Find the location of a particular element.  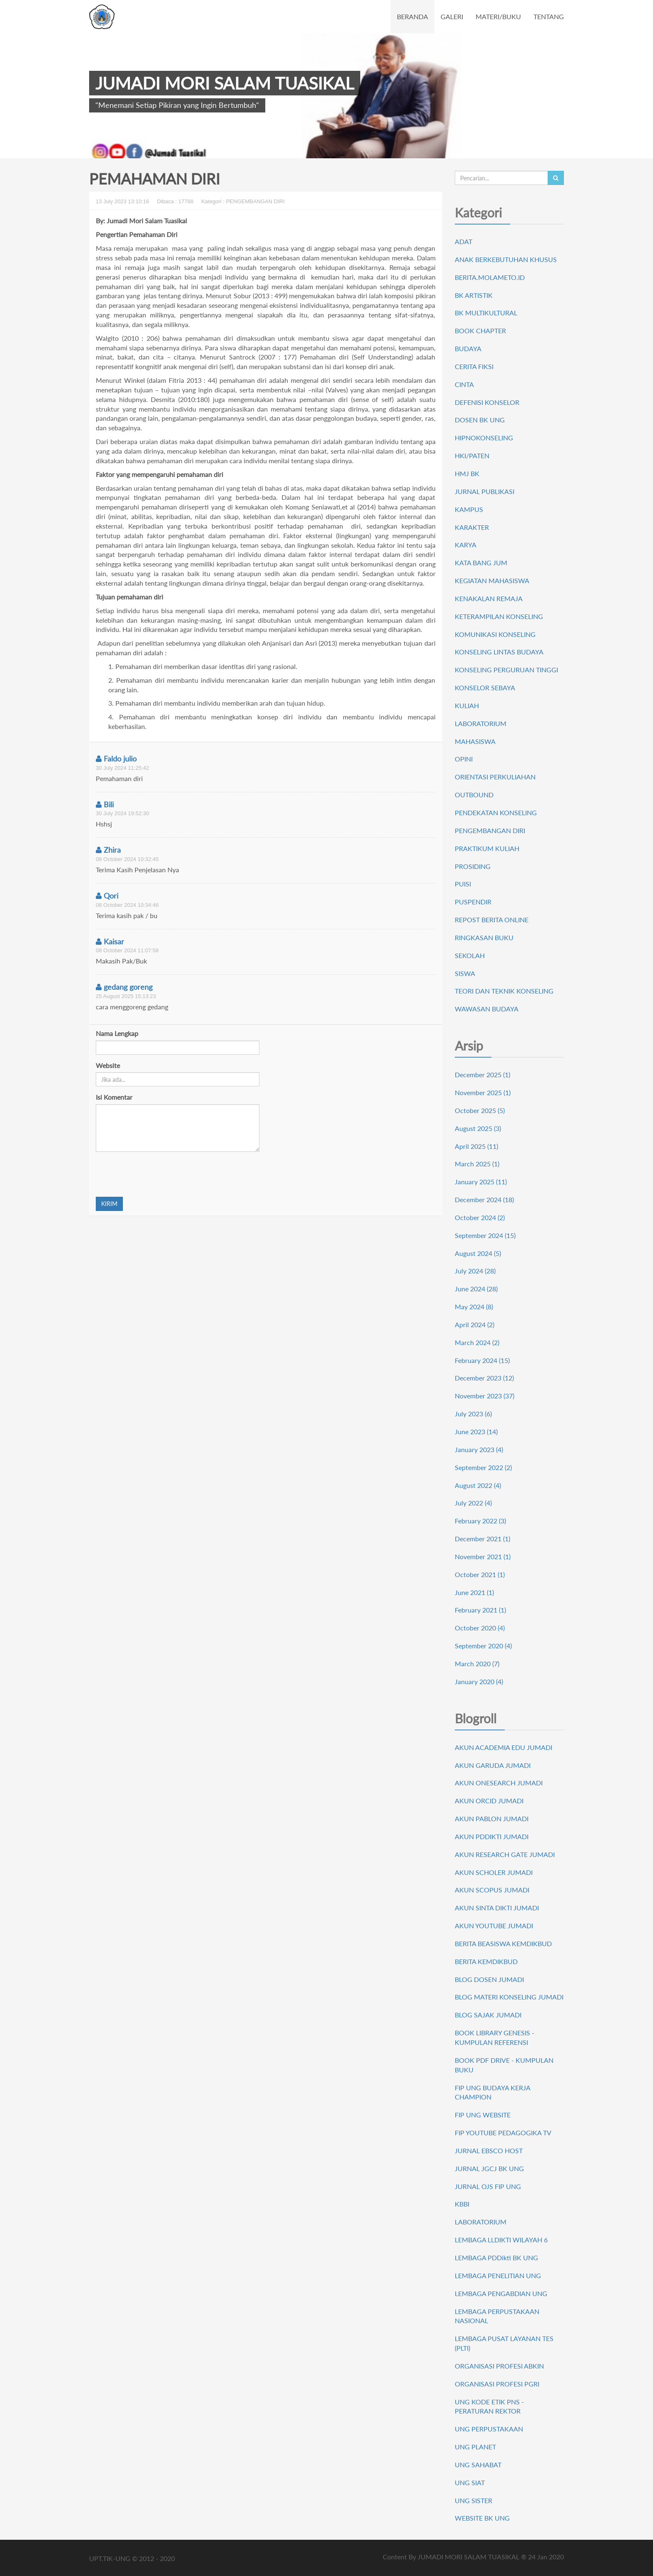

DOSEN BK UNG is located at coordinates (480, 420).